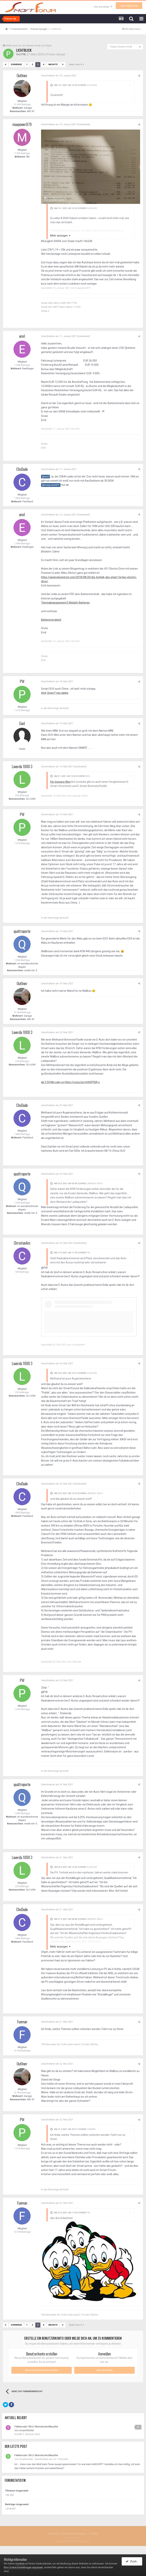 The height and width of the screenshot is (2576, 146). Describe the element at coordinates (71, 1082) in the screenshot. I see `ab 3:50 Min oder so https://youtu.be/yH4SPFEjR-s` at that location.